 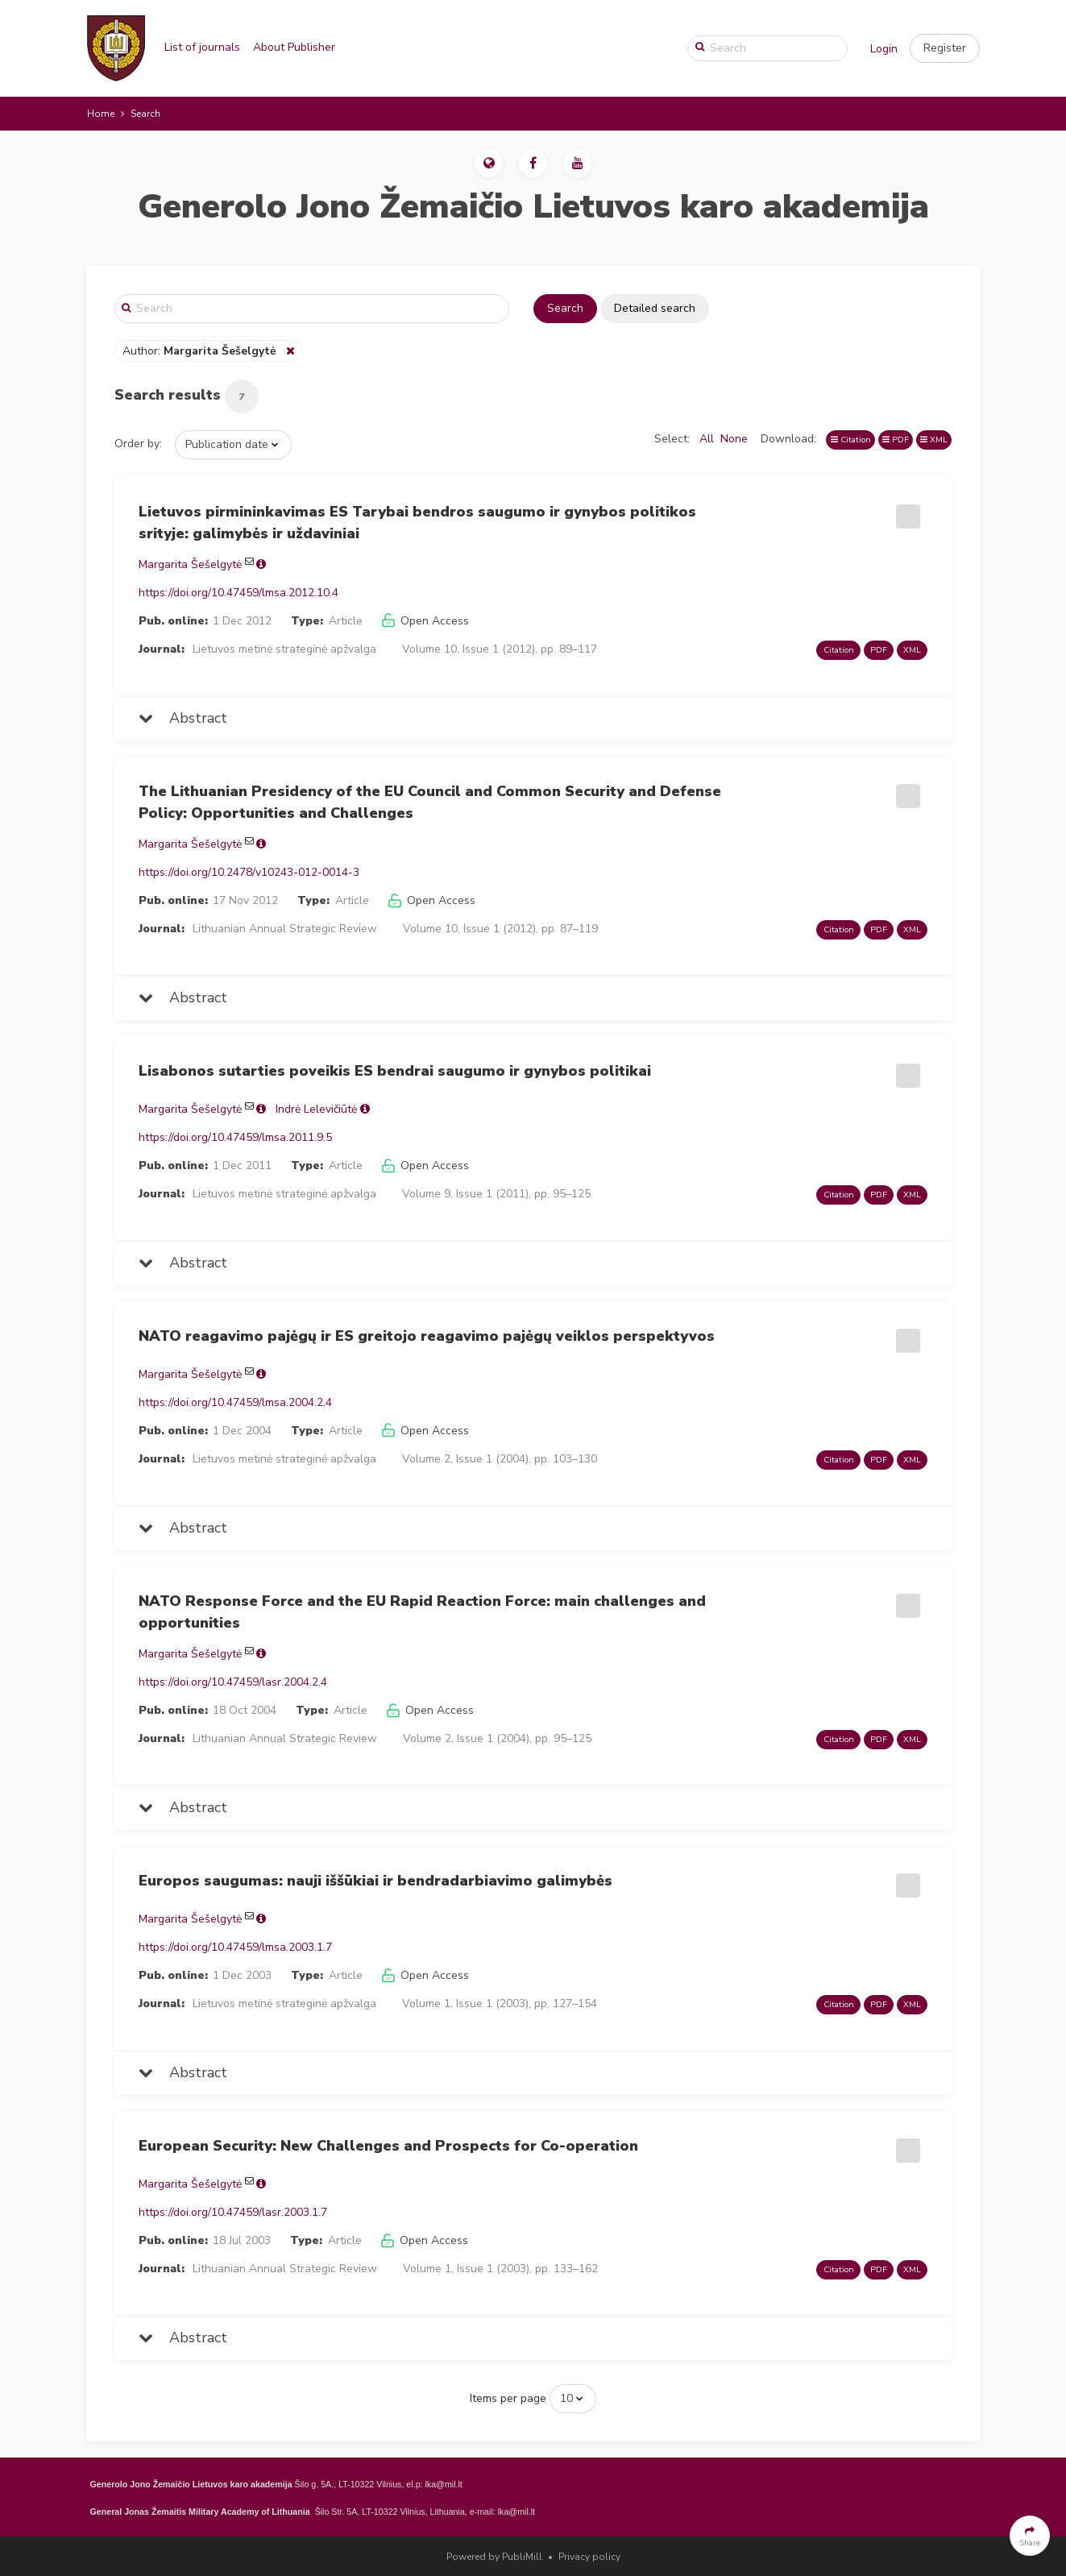 I want to click on Lithuanian Annual Strategic Review, so click(x=285, y=928).